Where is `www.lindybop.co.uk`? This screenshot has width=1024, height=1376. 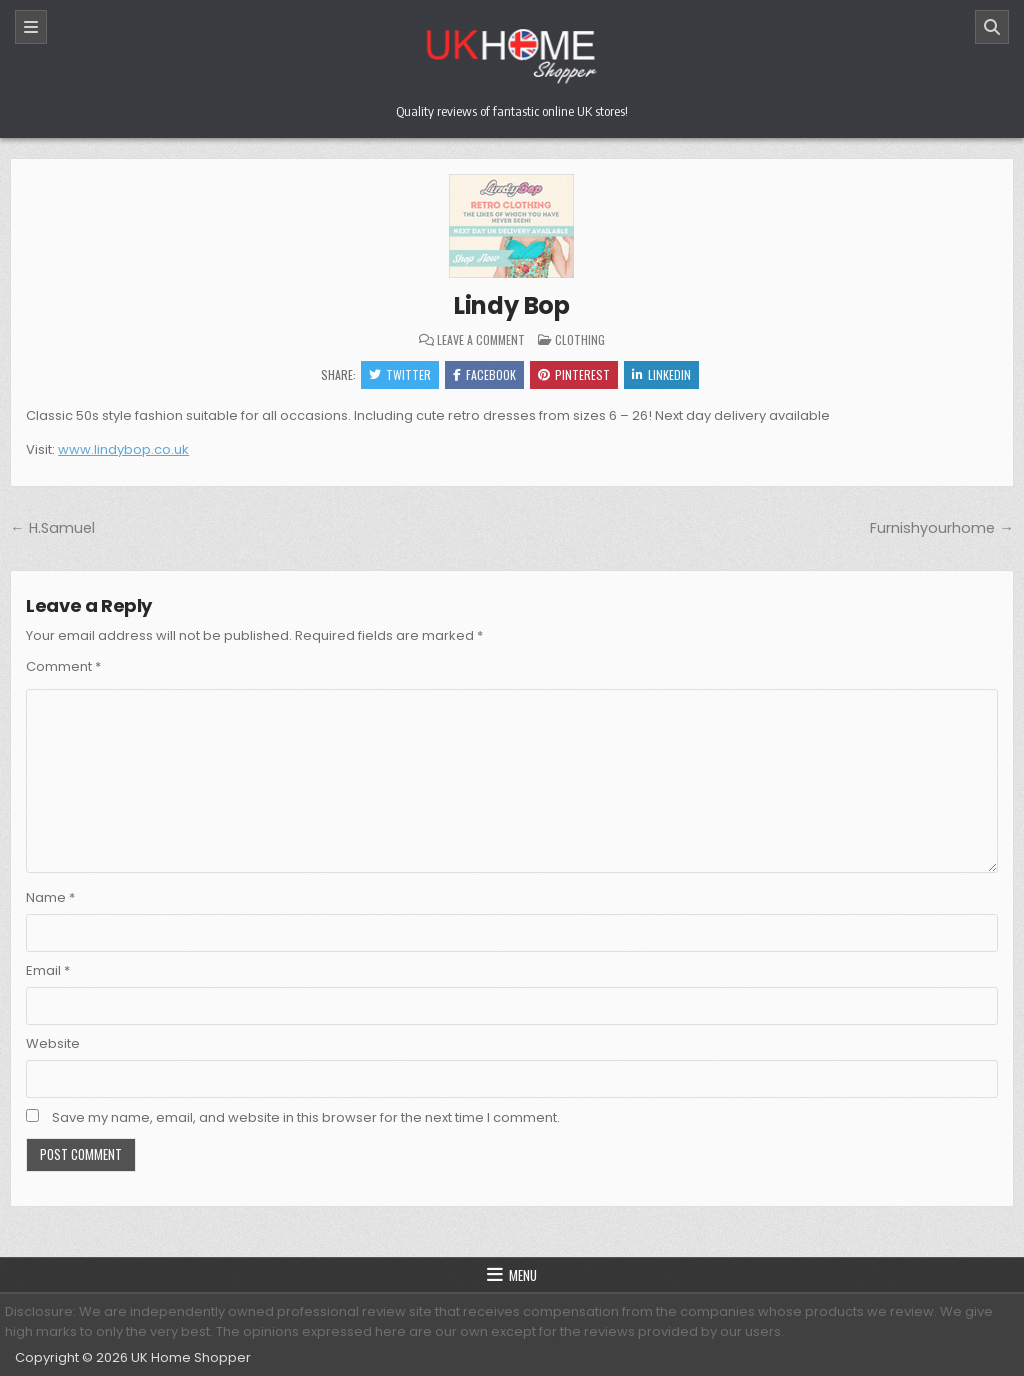
www.lindybop.co.uk is located at coordinates (123, 449).